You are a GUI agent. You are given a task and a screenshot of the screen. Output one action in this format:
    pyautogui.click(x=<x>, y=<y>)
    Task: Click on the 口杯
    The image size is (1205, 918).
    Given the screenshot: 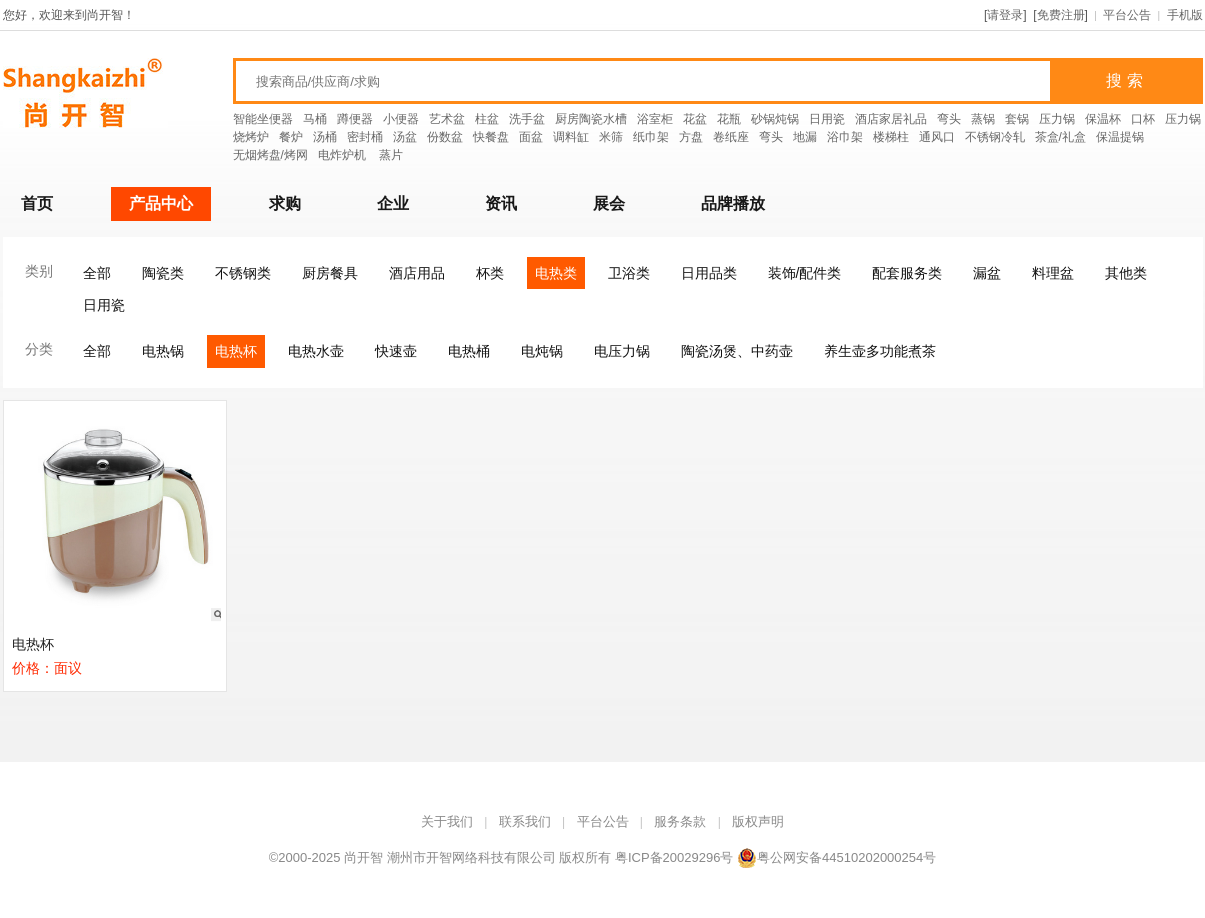 What is the action you would take?
    pyautogui.click(x=1143, y=119)
    